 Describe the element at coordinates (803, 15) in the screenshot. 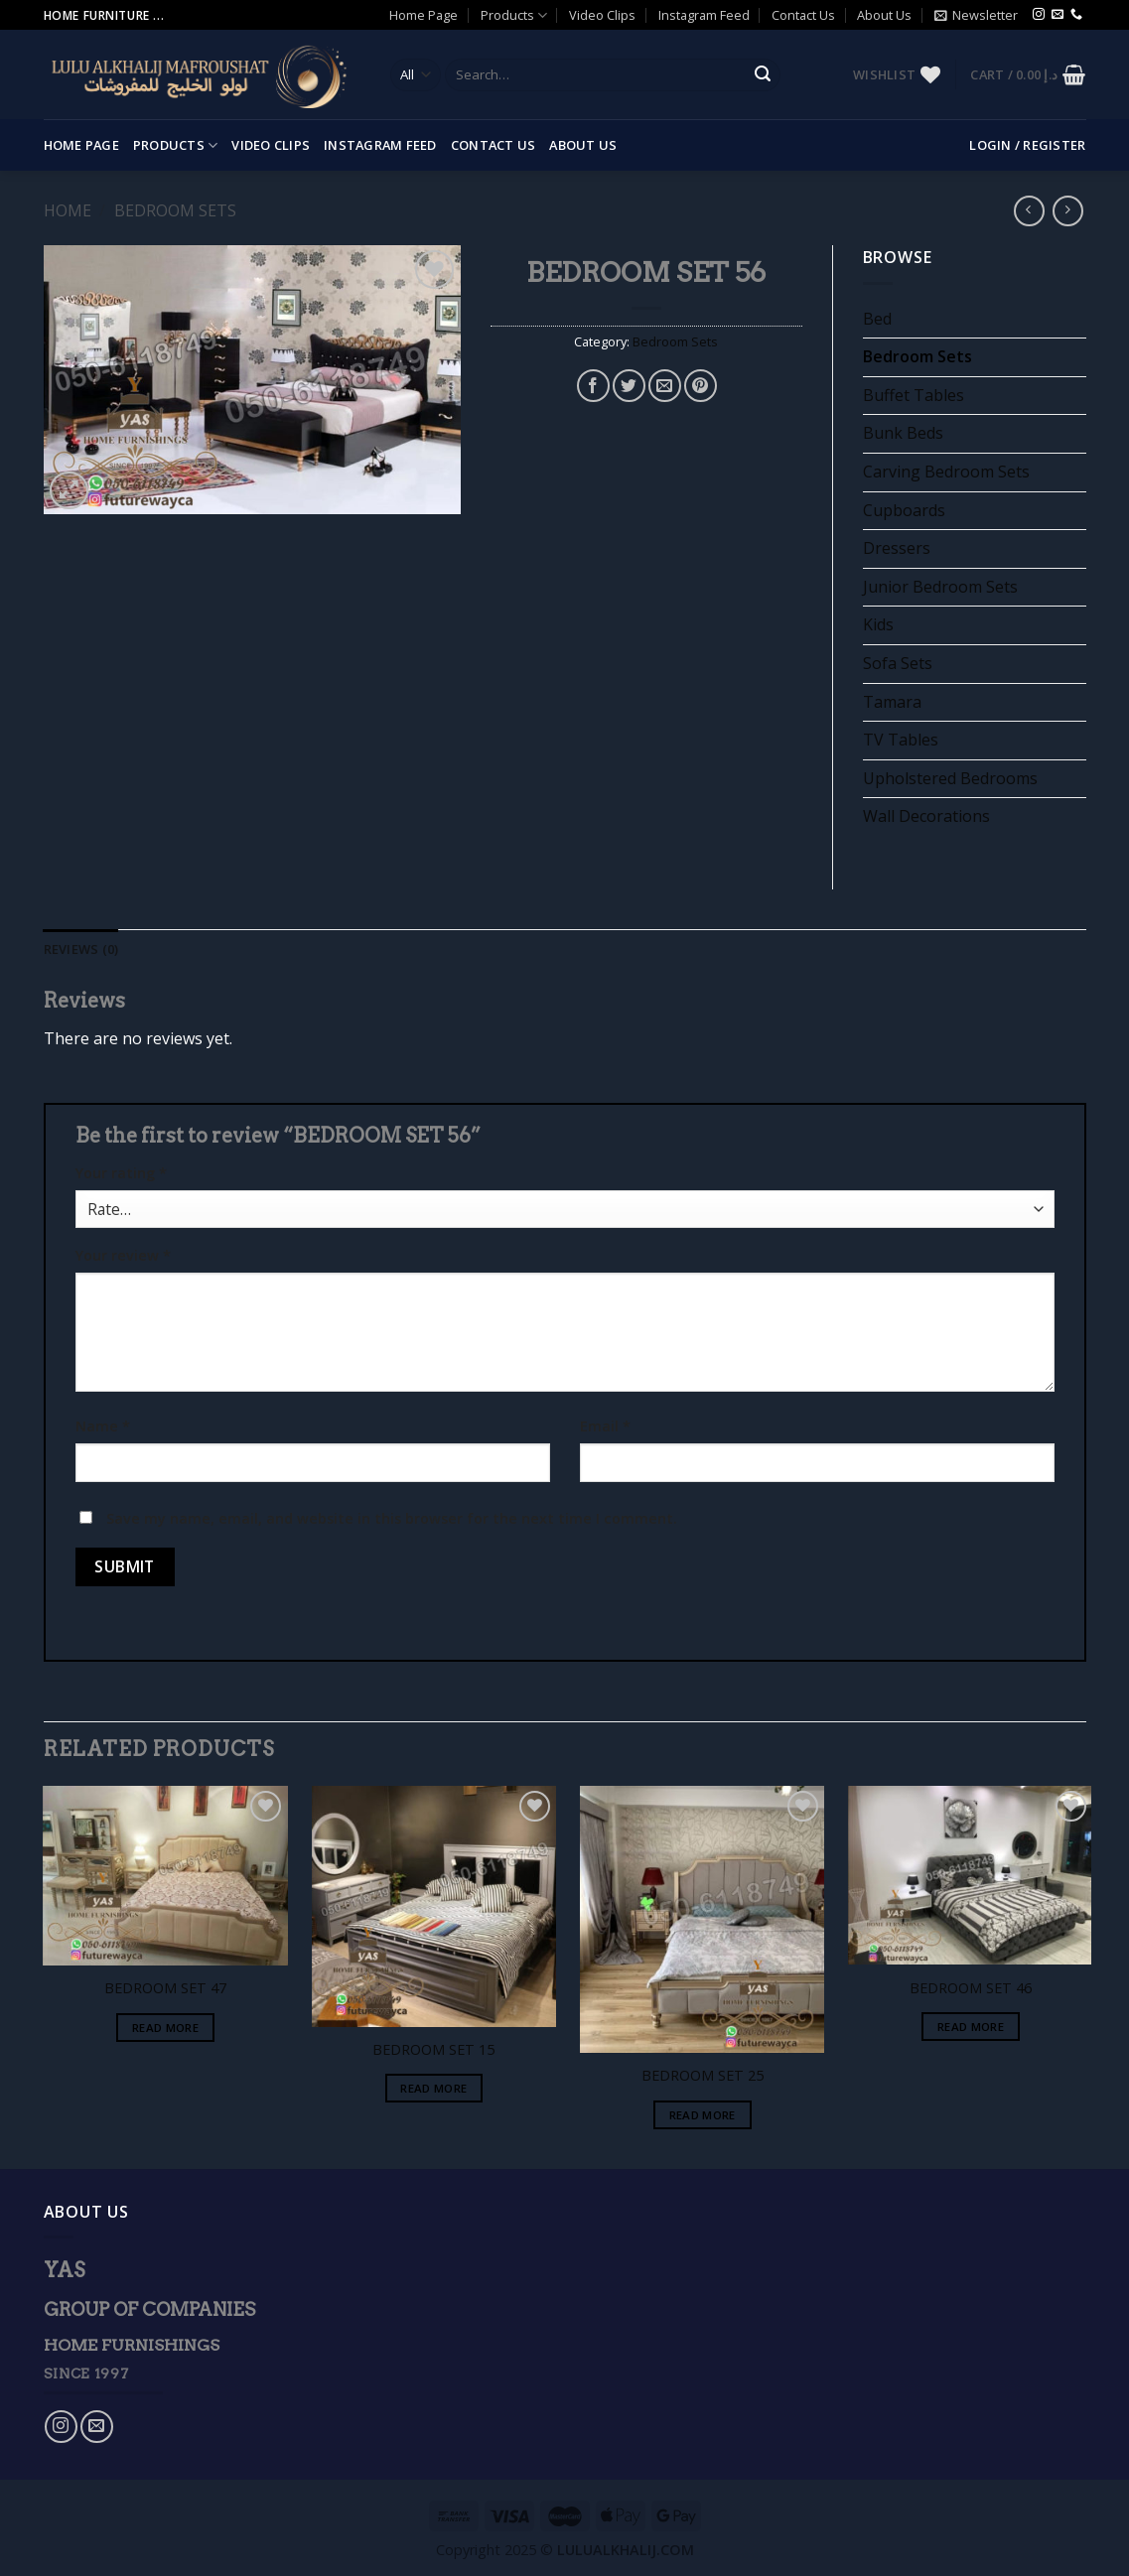

I see `Contact Us` at that location.